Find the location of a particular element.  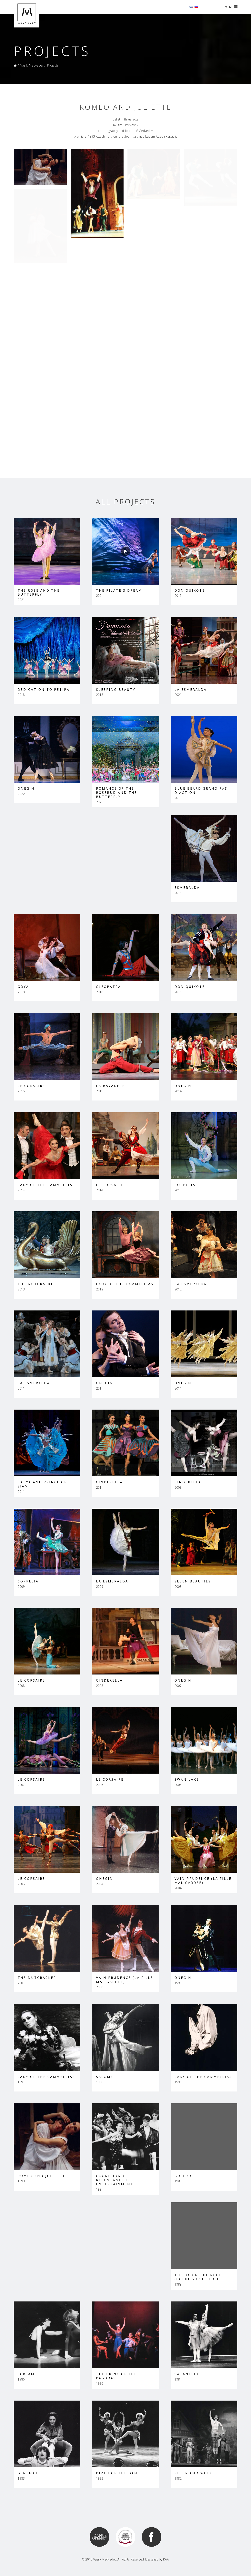

MENU is located at coordinates (231, 7).